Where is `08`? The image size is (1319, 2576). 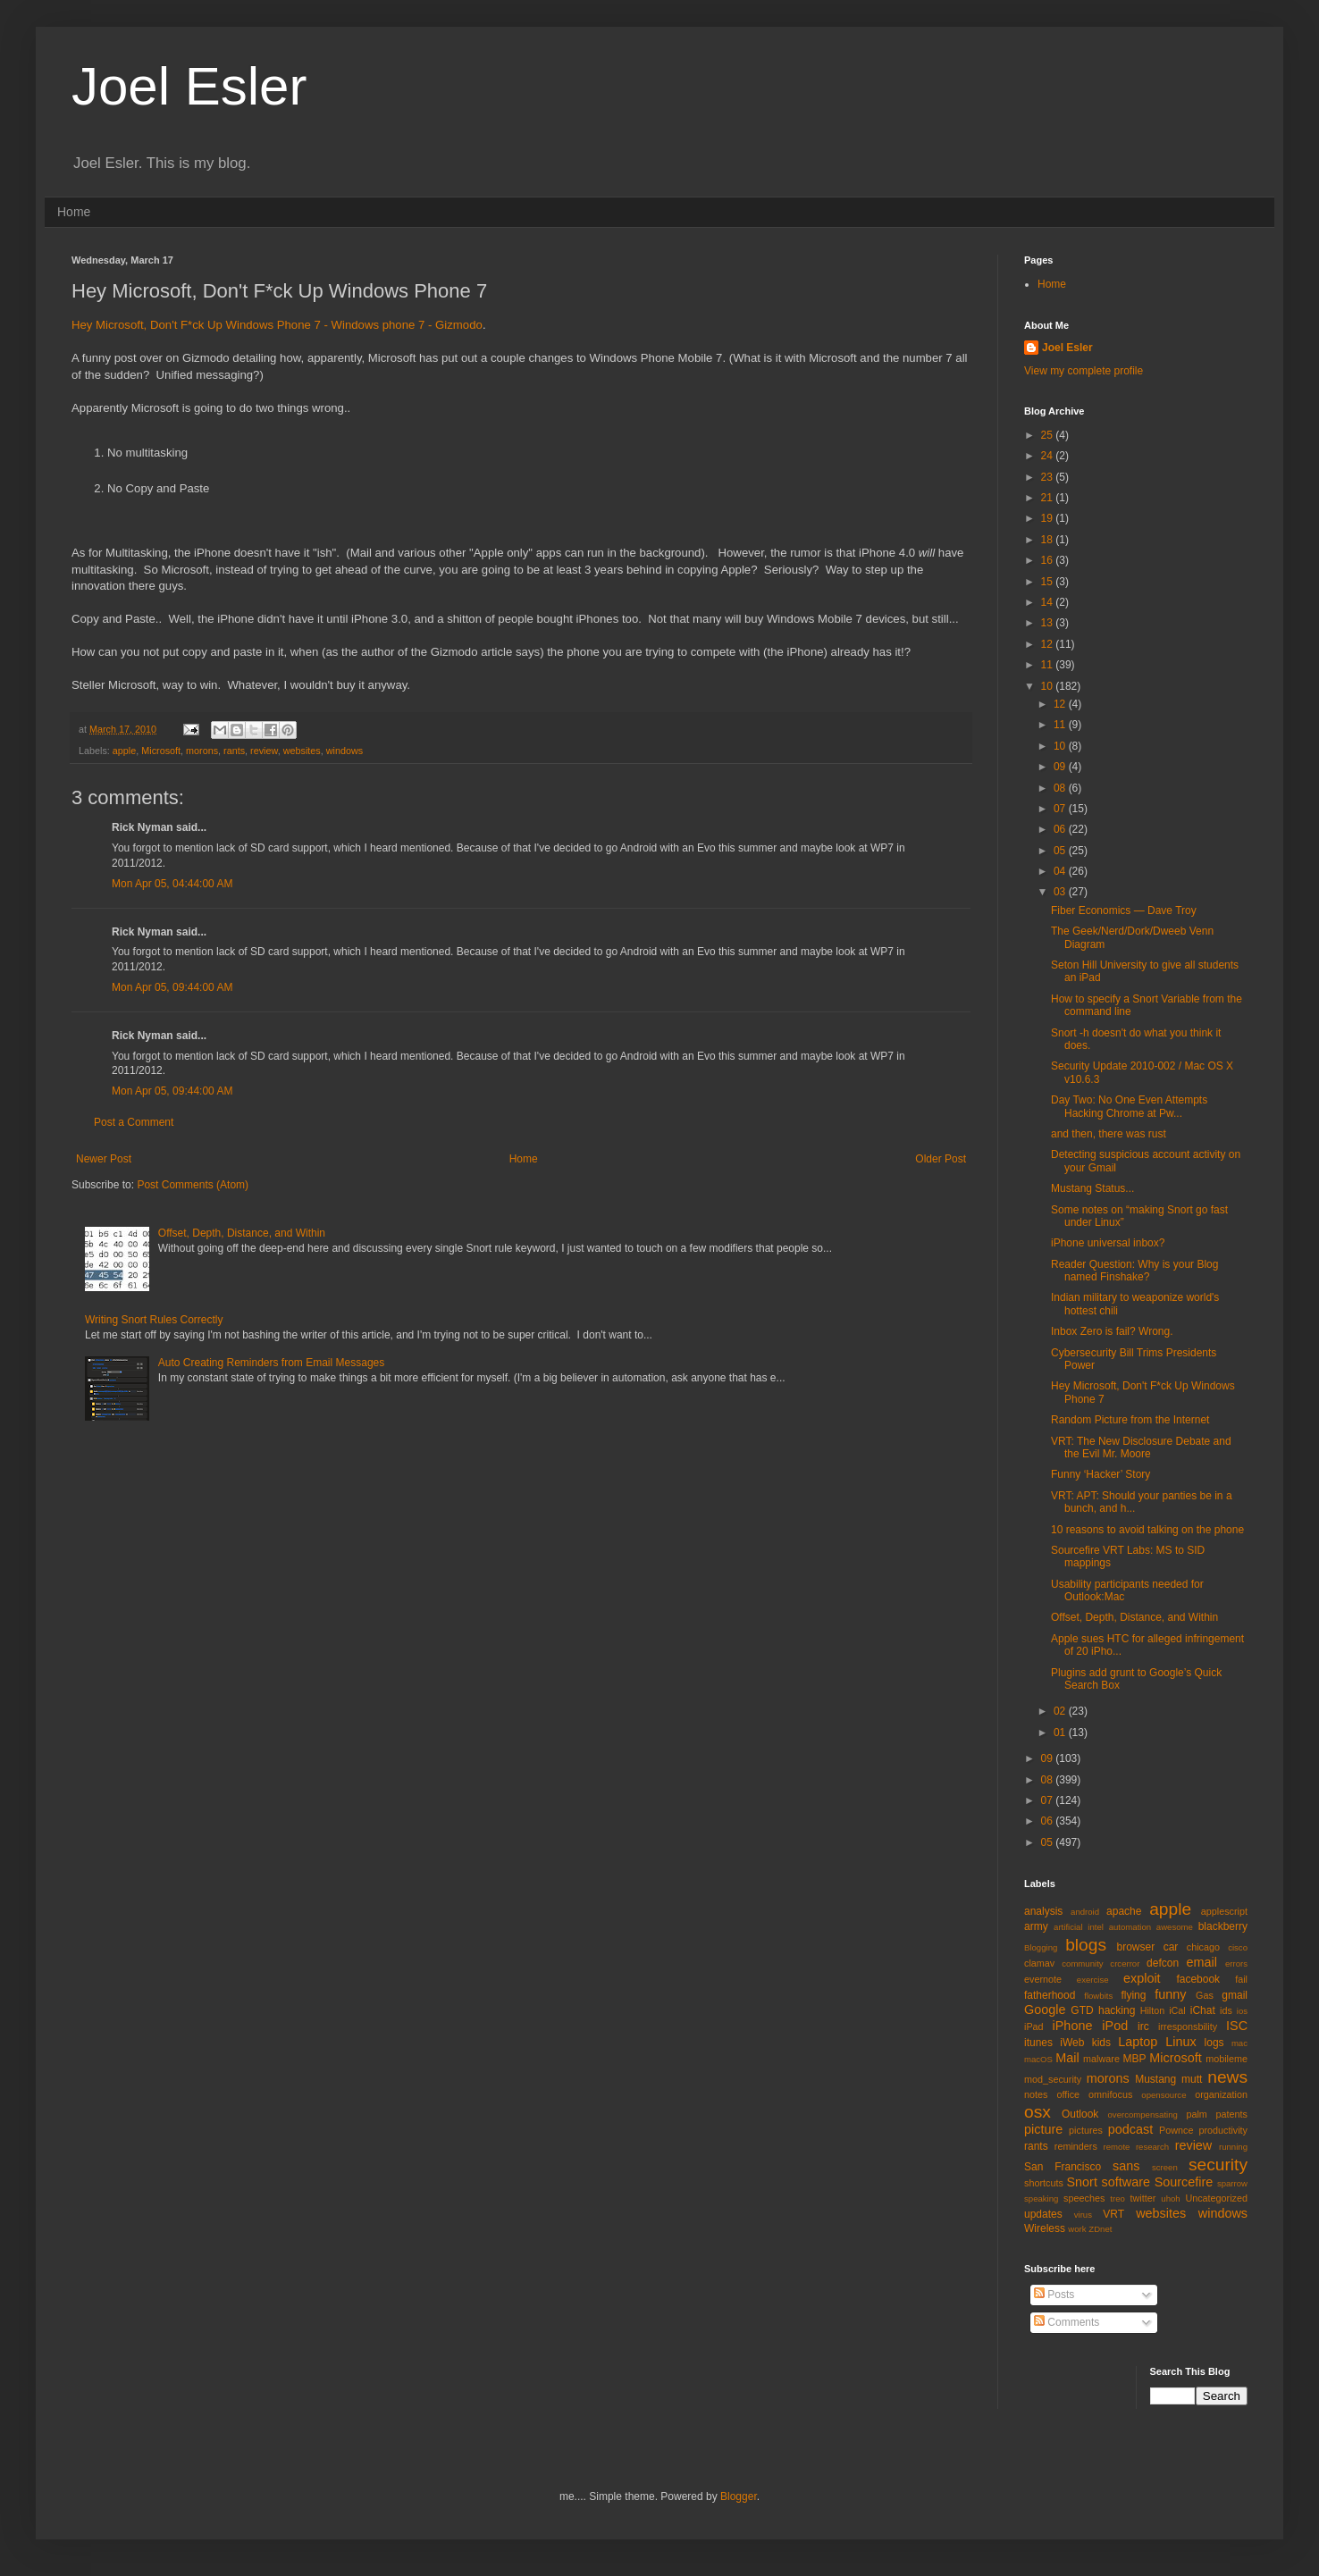
08 is located at coordinates (1061, 788).